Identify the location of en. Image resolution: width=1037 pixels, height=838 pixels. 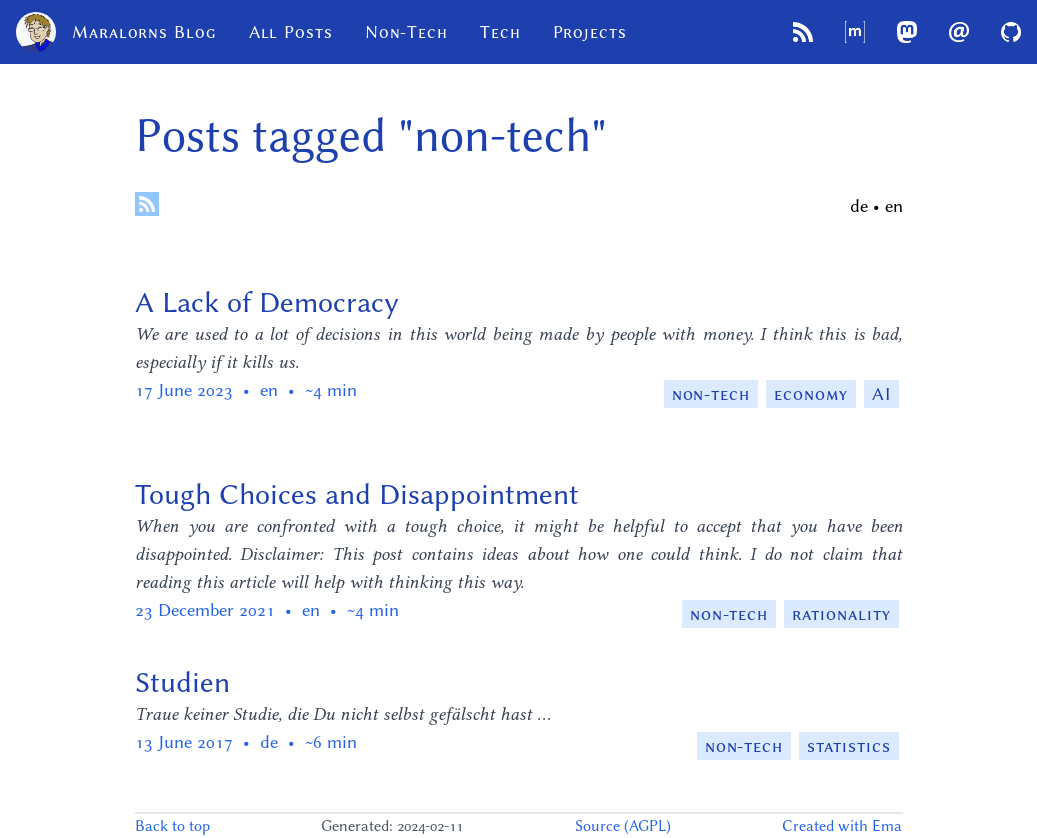
(894, 206).